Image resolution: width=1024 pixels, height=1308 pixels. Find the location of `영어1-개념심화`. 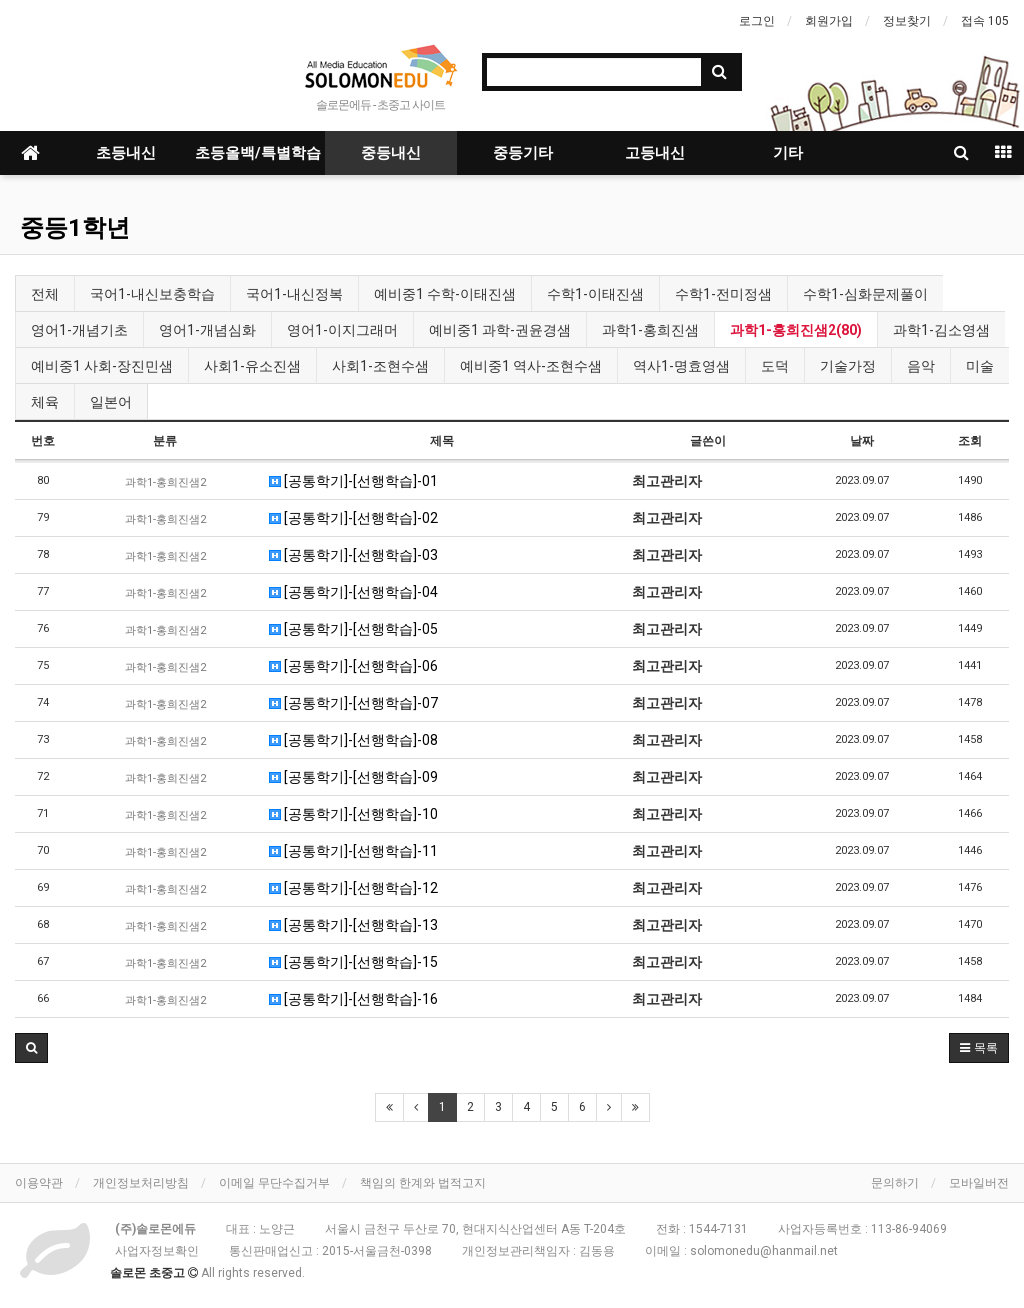

영어1-개념심화 is located at coordinates (207, 330).